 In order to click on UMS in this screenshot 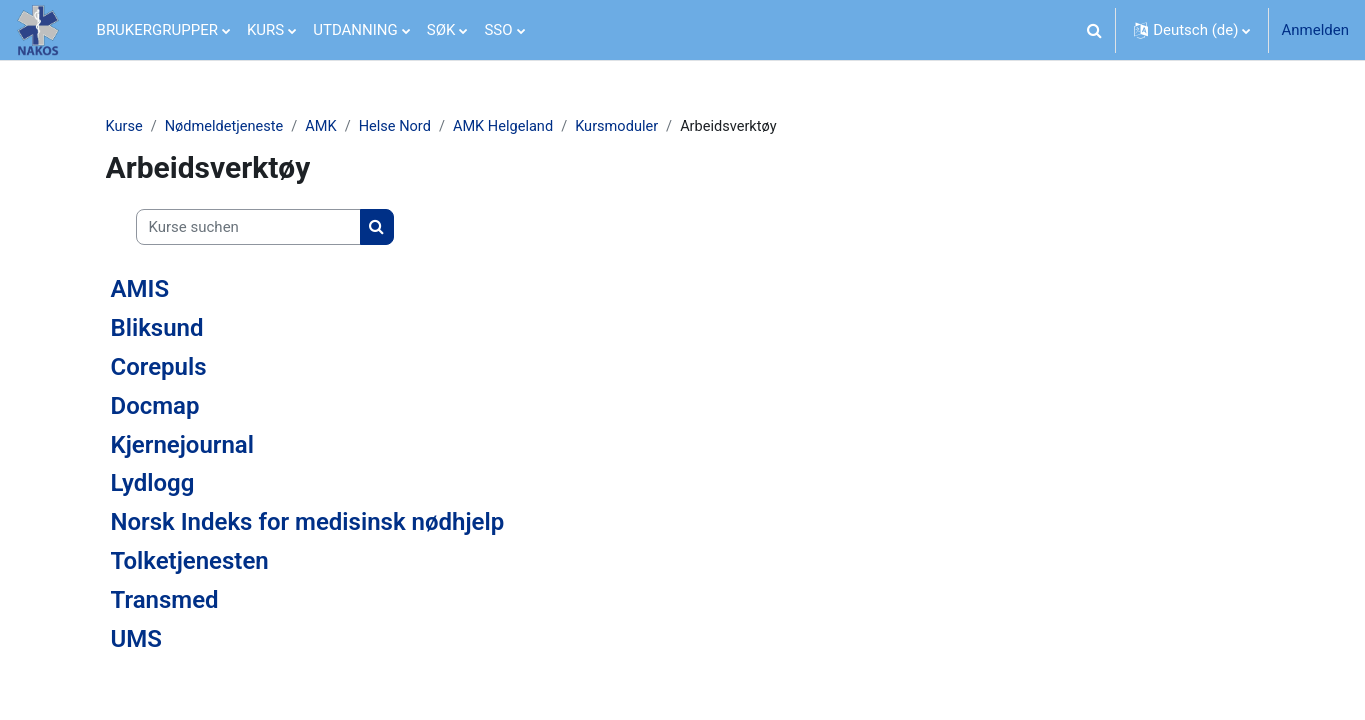, I will do `click(136, 639)`.